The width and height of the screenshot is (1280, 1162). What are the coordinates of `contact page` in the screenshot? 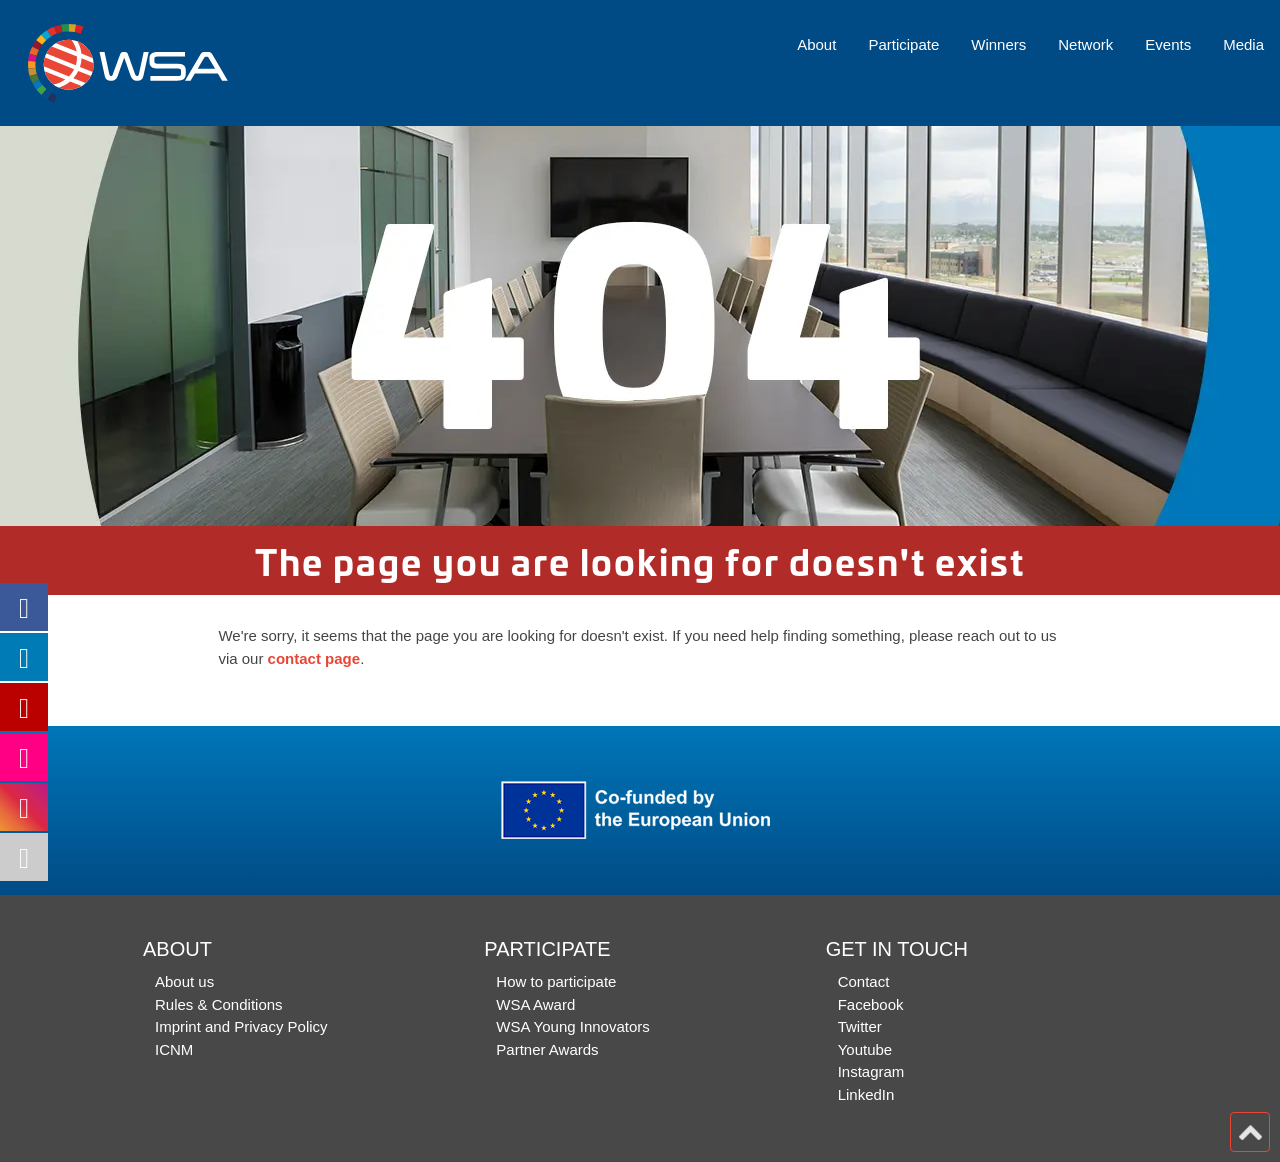 It's located at (314, 658).